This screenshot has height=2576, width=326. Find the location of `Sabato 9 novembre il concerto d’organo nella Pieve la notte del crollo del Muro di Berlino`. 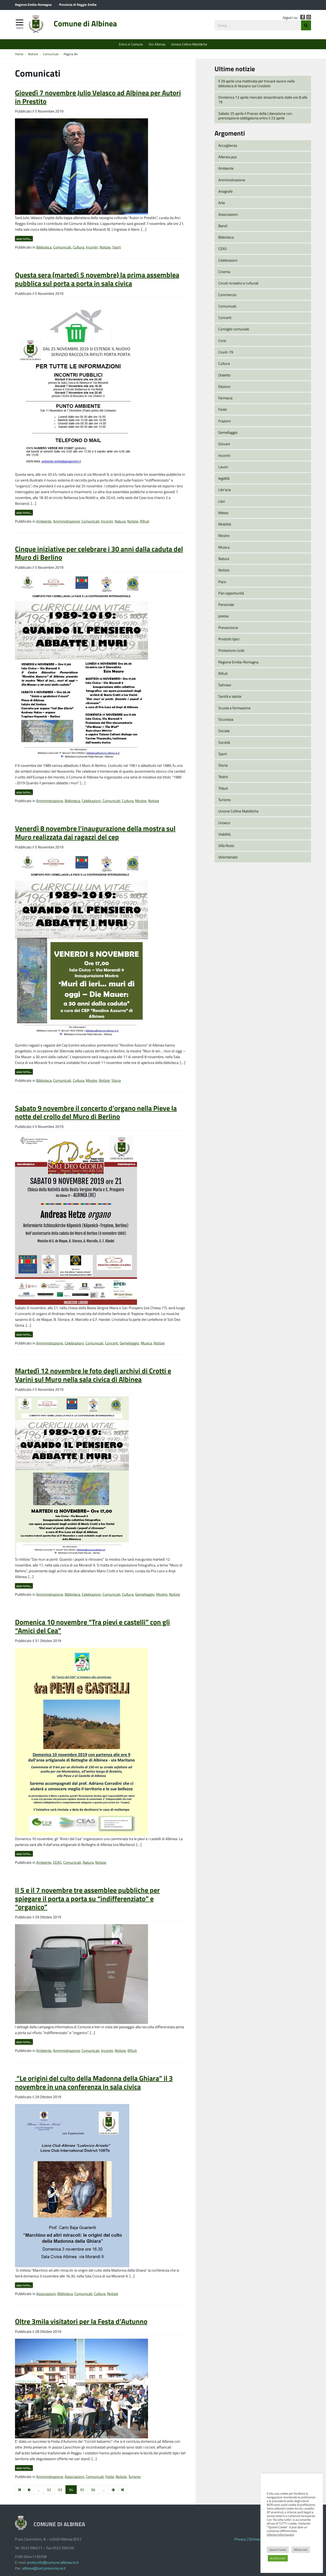

Sabato 9 novembre il concerto d’organo nella Pieve la notte del crollo del Muro di Berlino is located at coordinates (96, 1112).